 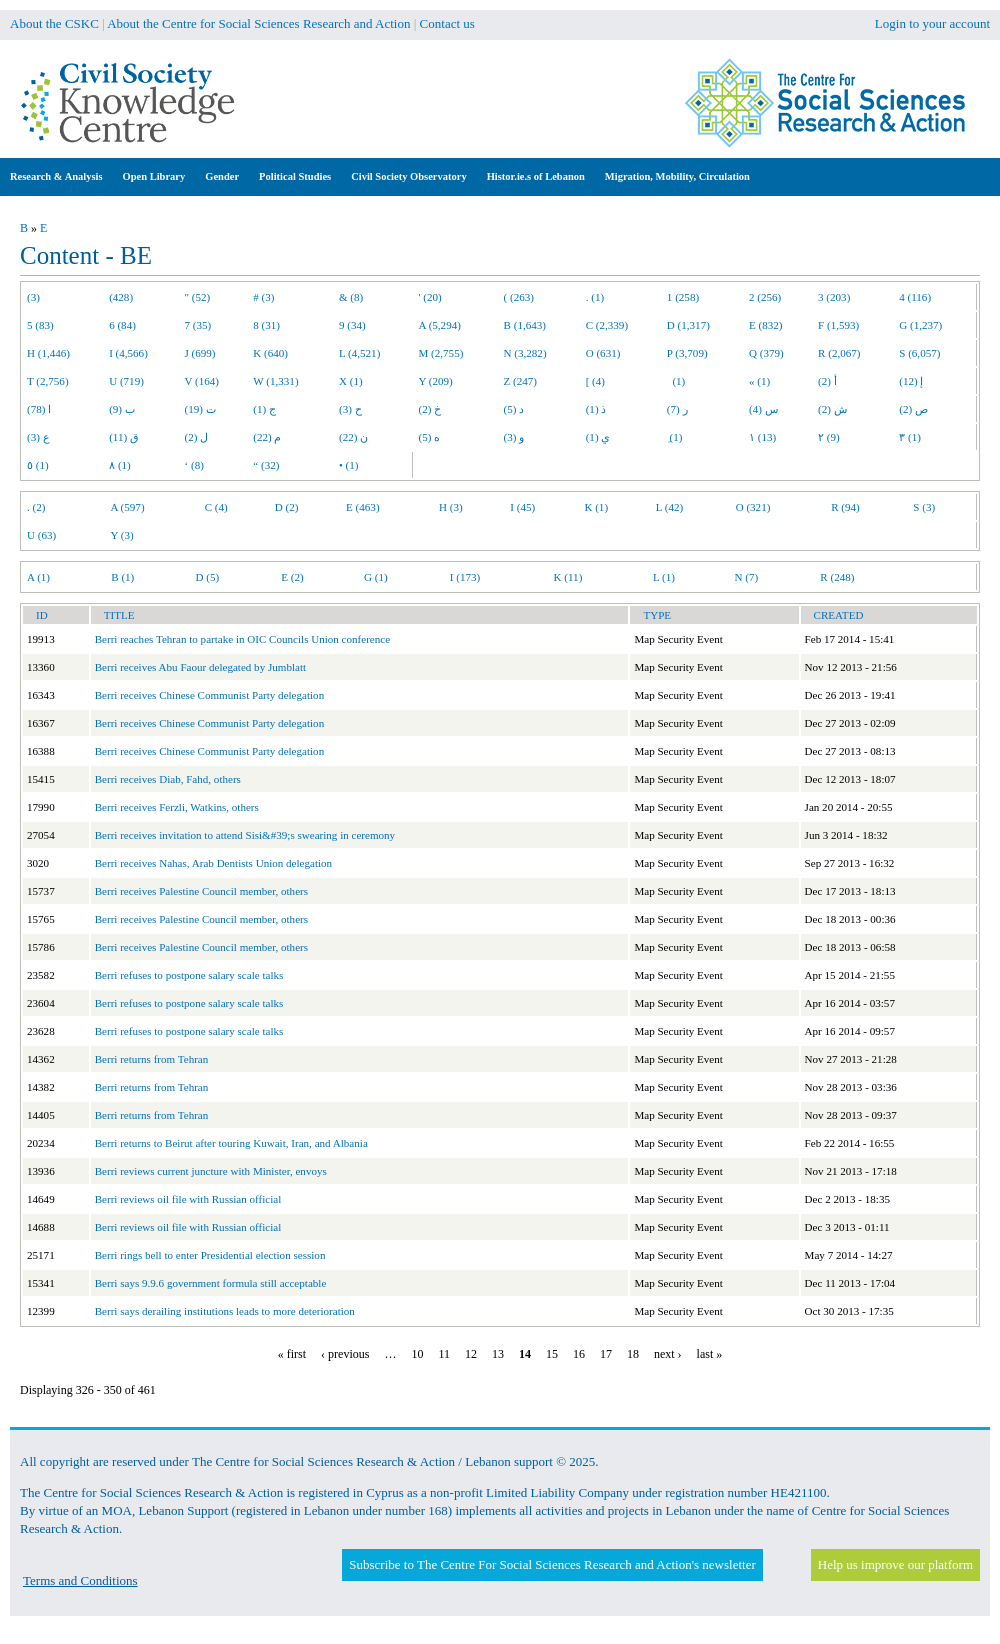 What do you see at coordinates (606, 1354) in the screenshot?
I see `17` at bounding box center [606, 1354].